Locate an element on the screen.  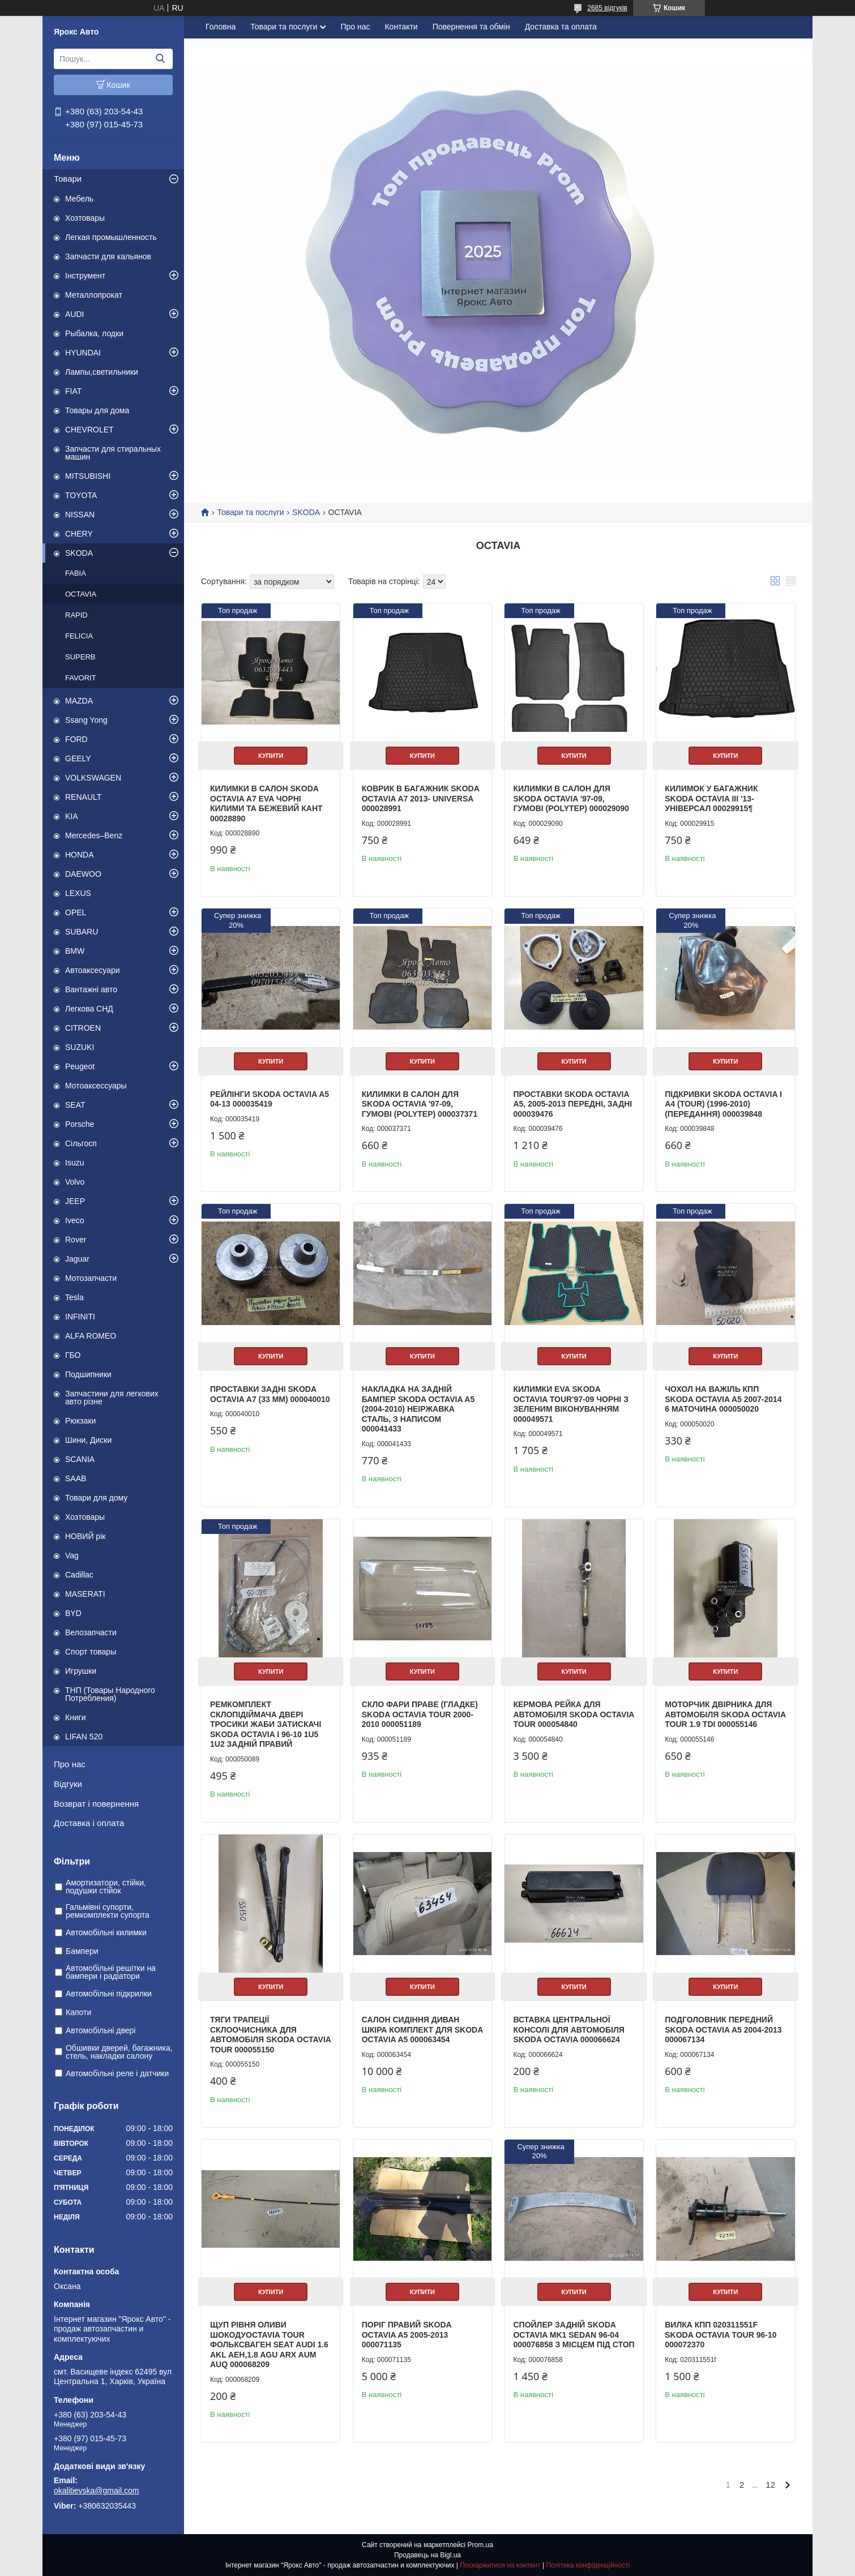
Доставка та оплата is located at coordinates (561, 26).